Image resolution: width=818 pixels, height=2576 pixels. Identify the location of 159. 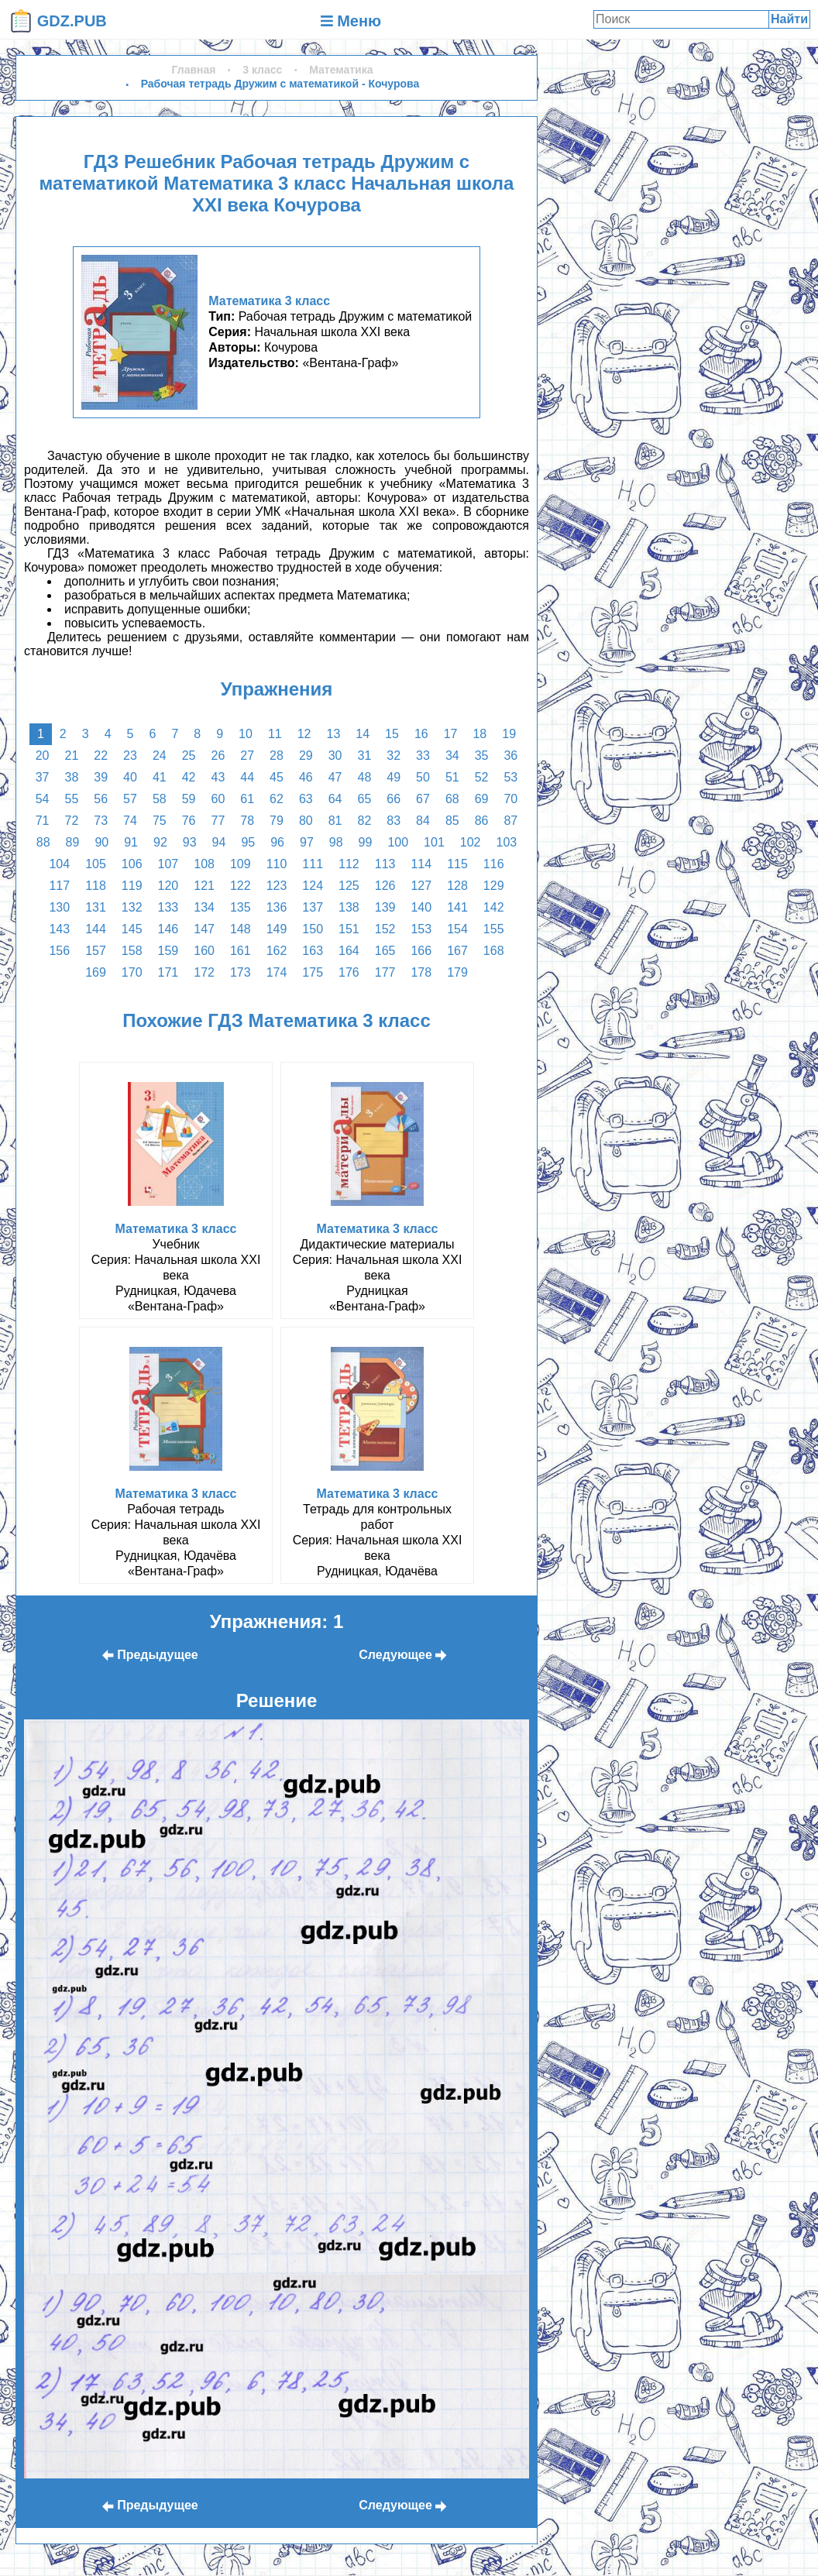
(168, 950).